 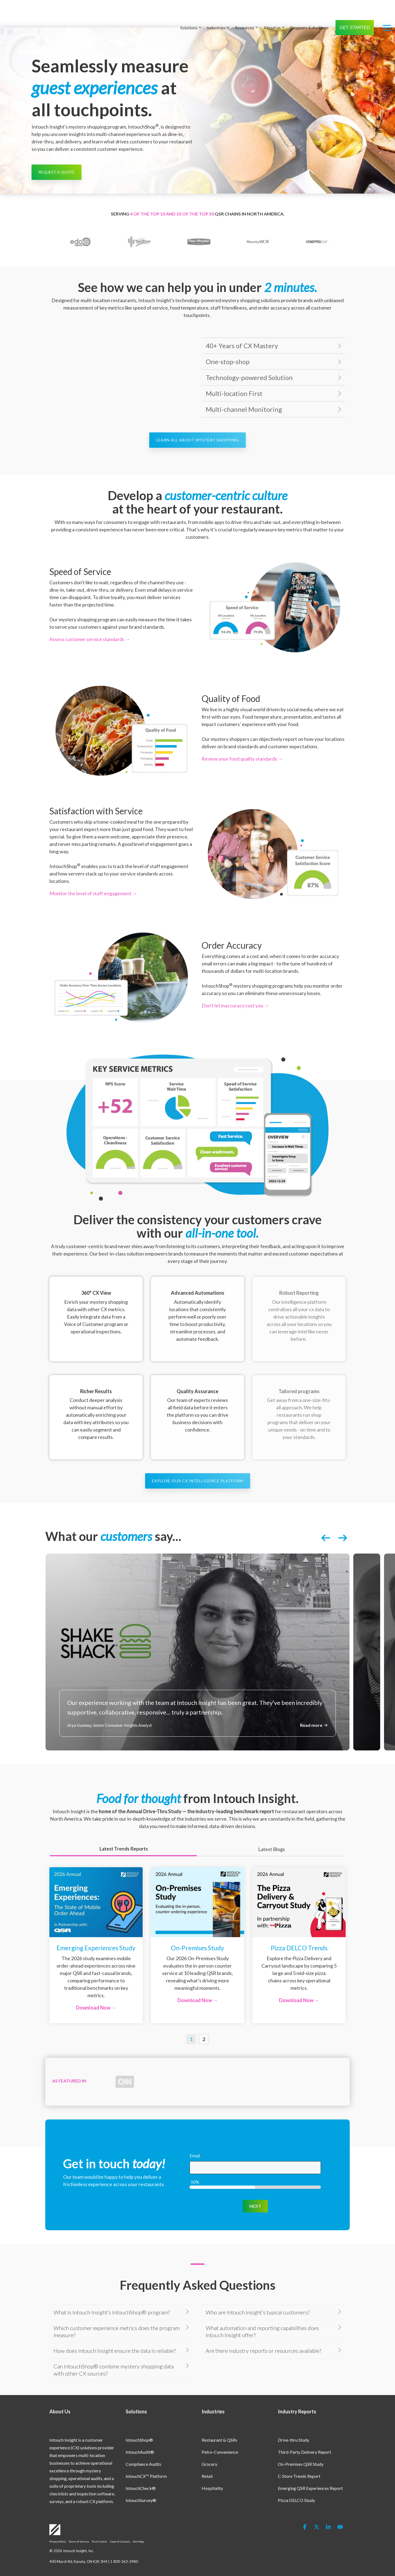 I want to click on Resources, so click(x=246, y=13).